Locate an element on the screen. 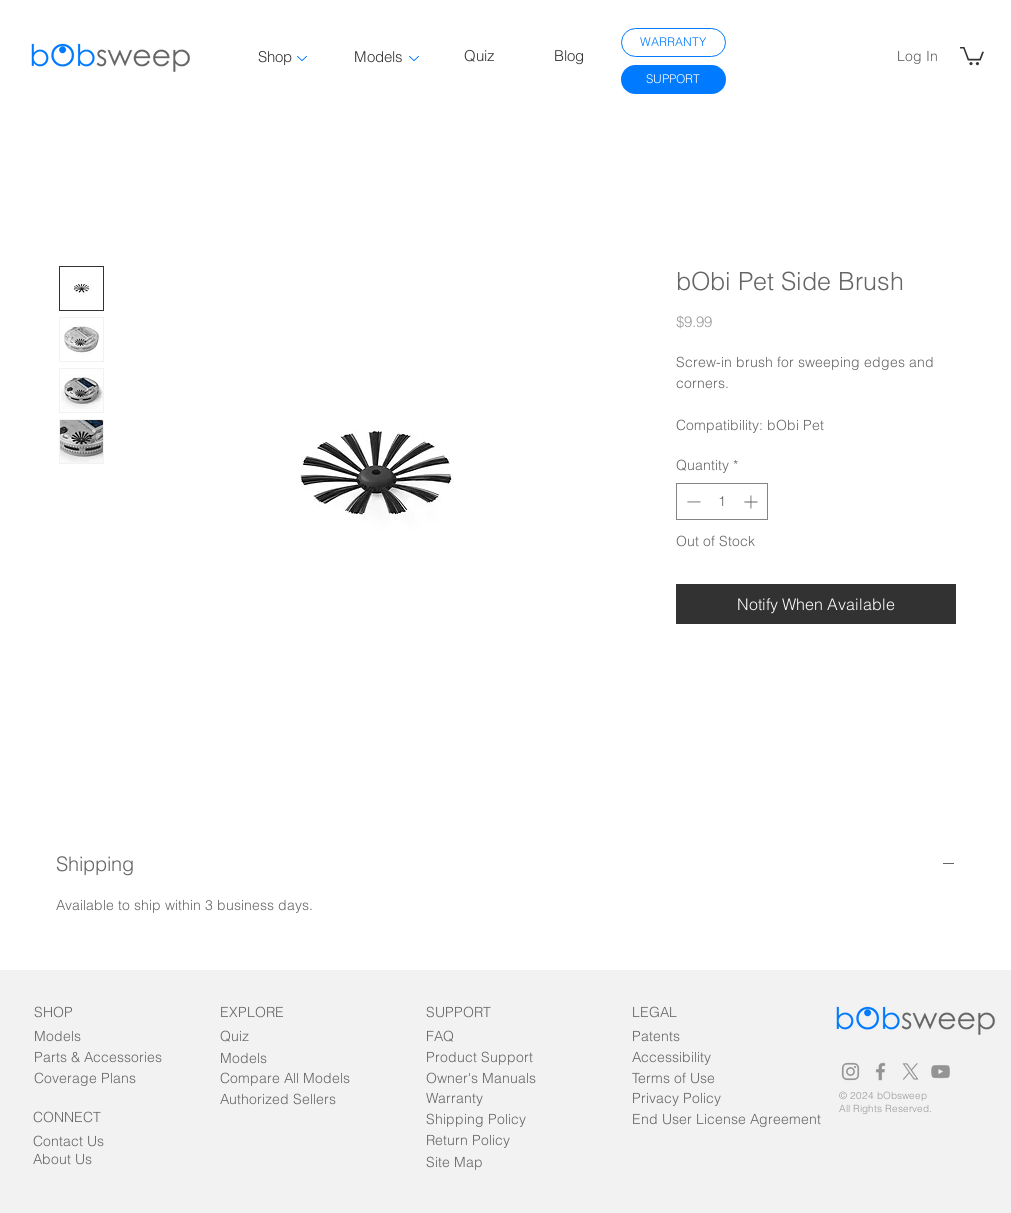 The width and height of the screenshot is (1011, 1213). [Authorized Sellers] is located at coordinates (278, 1100).